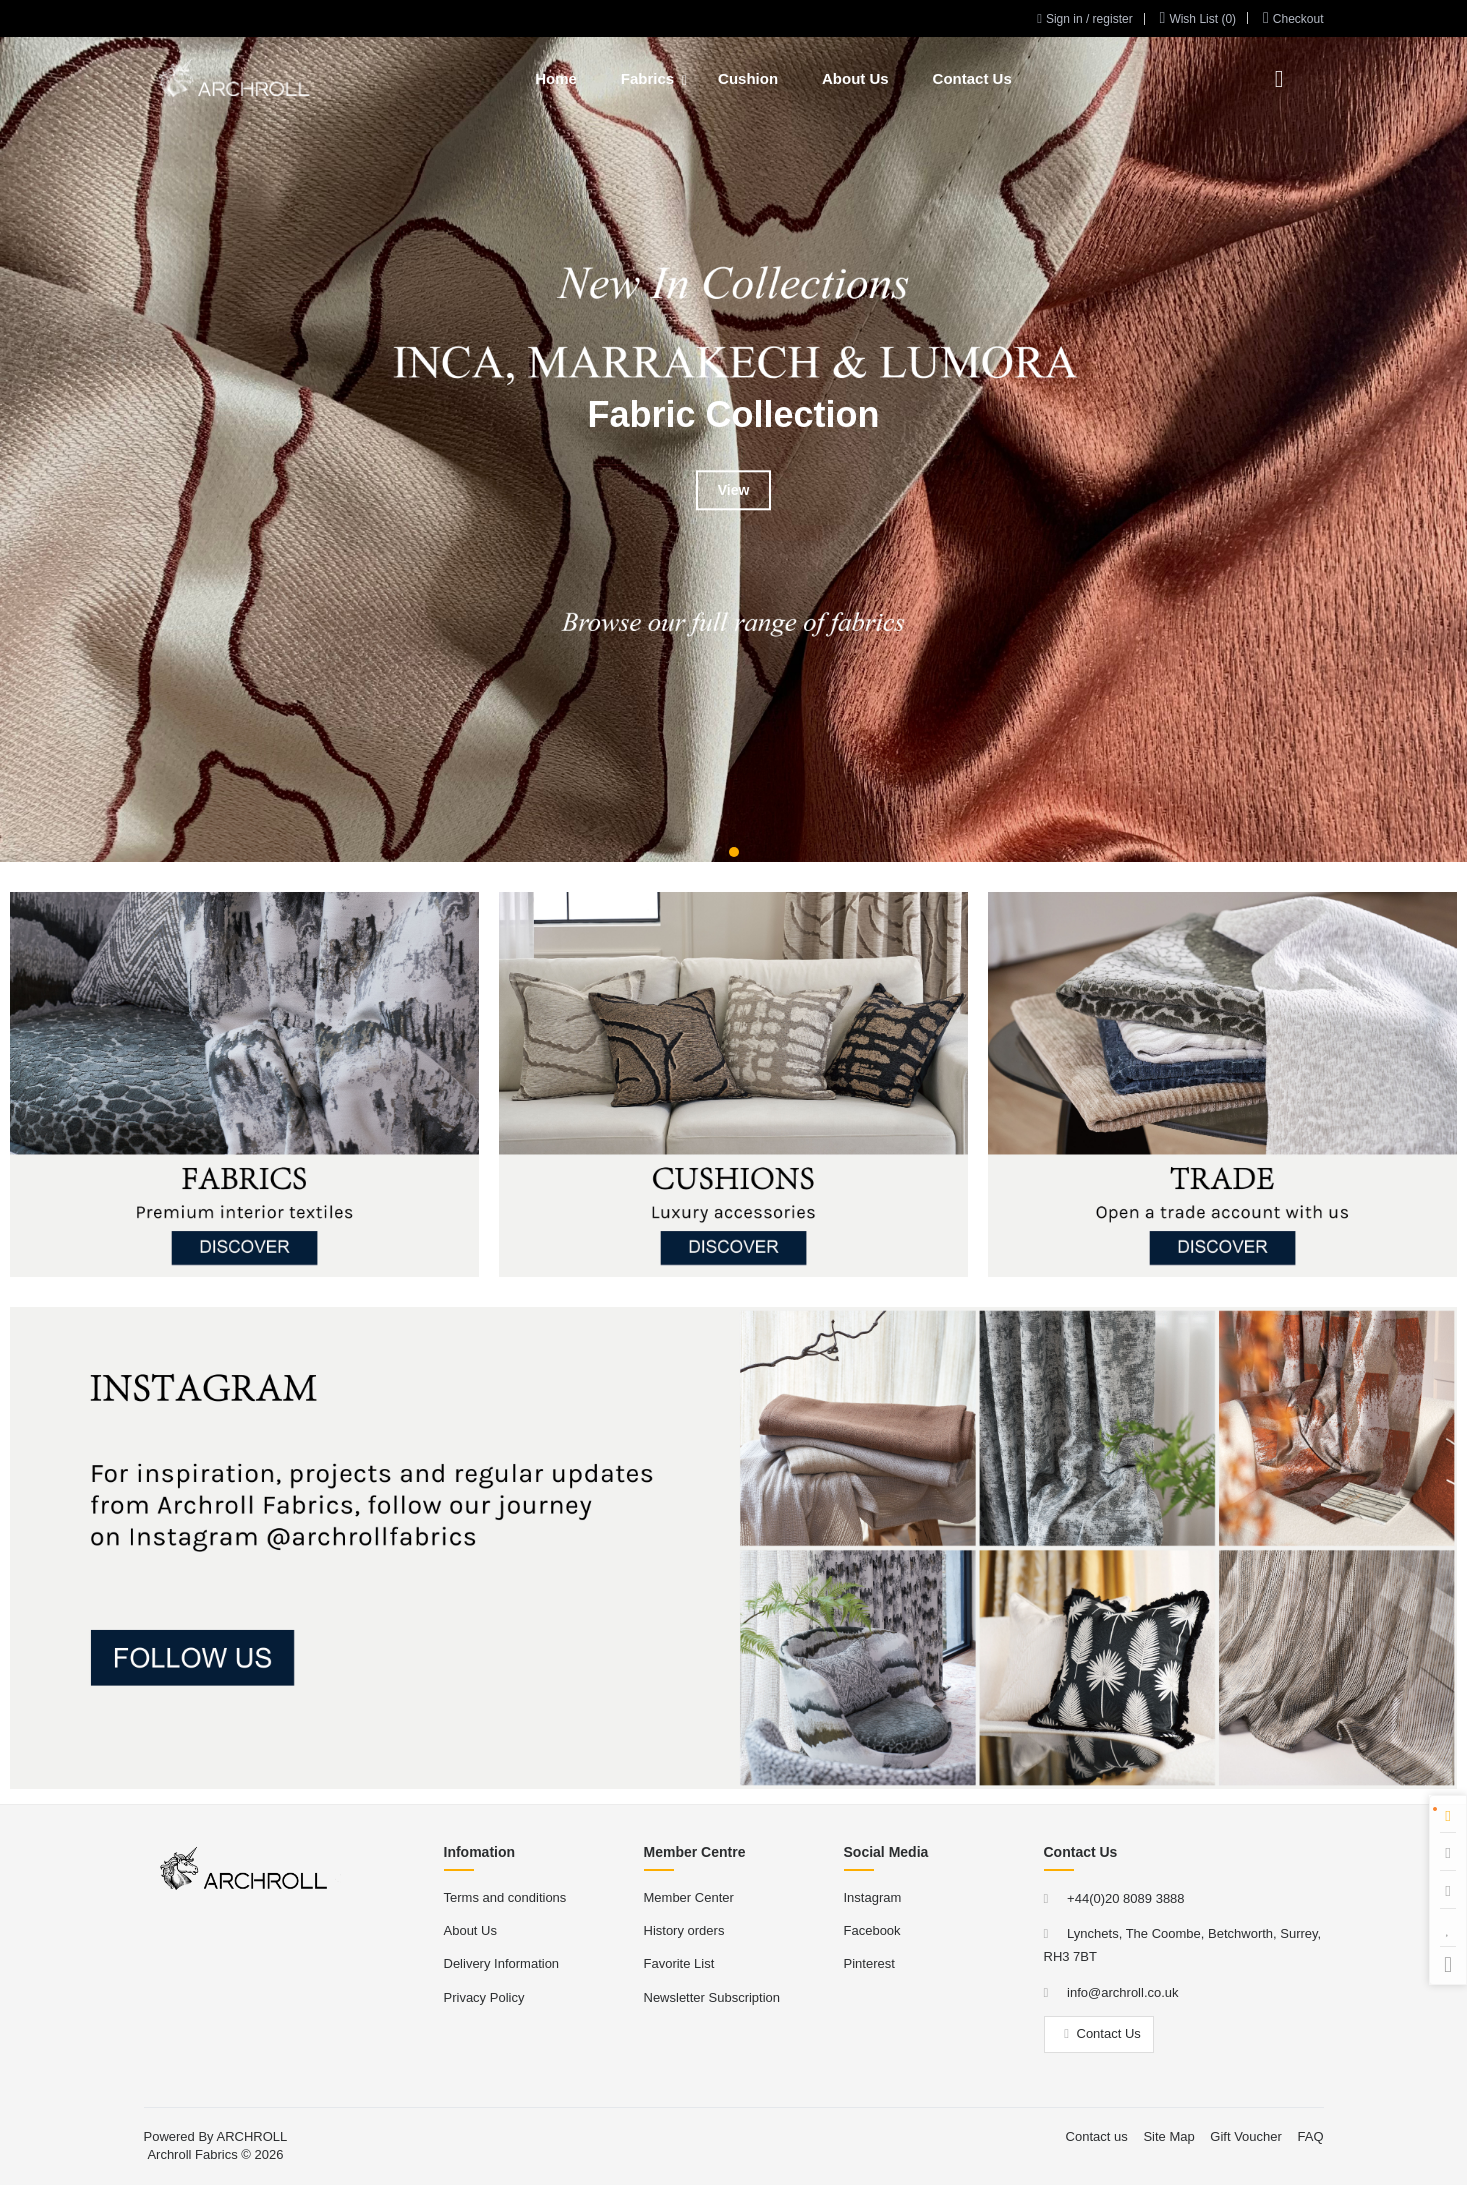 The height and width of the screenshot is (2185, 1467). Describe the element at coordinates (484, 1997) in the screenshot. I see `Privacy Policy` at that location.